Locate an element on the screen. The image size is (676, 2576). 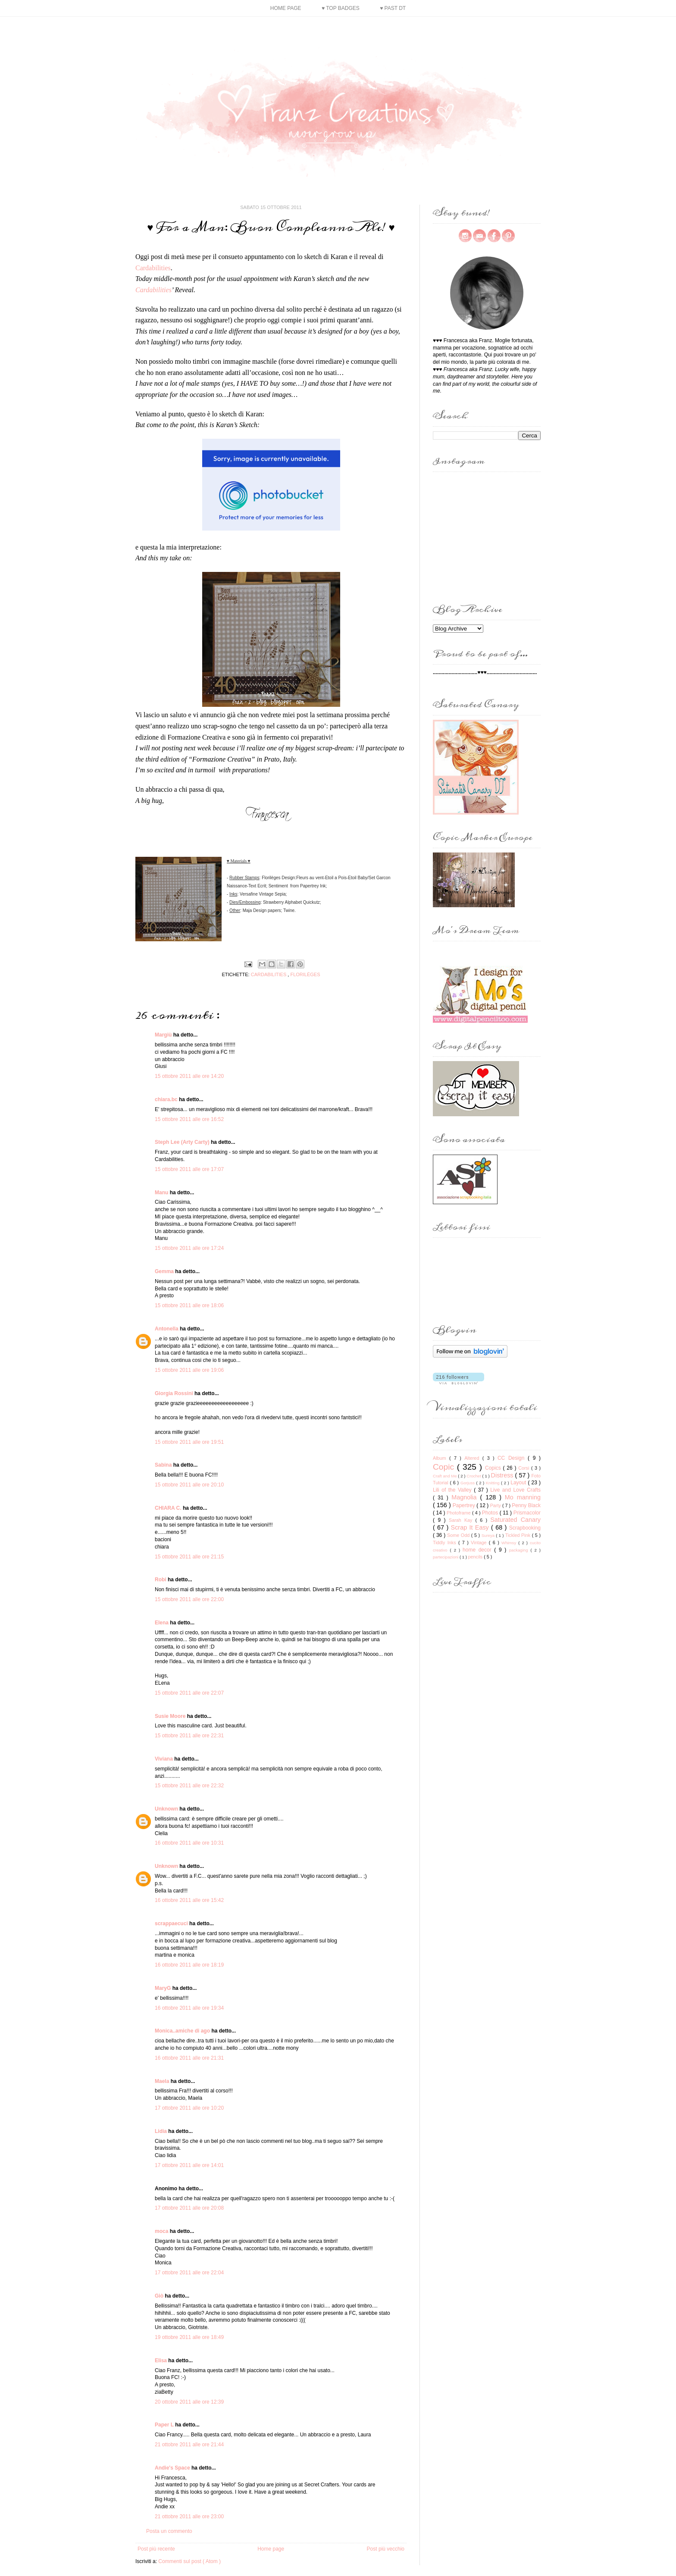
Lidia is located at coordinates (161, 2131).